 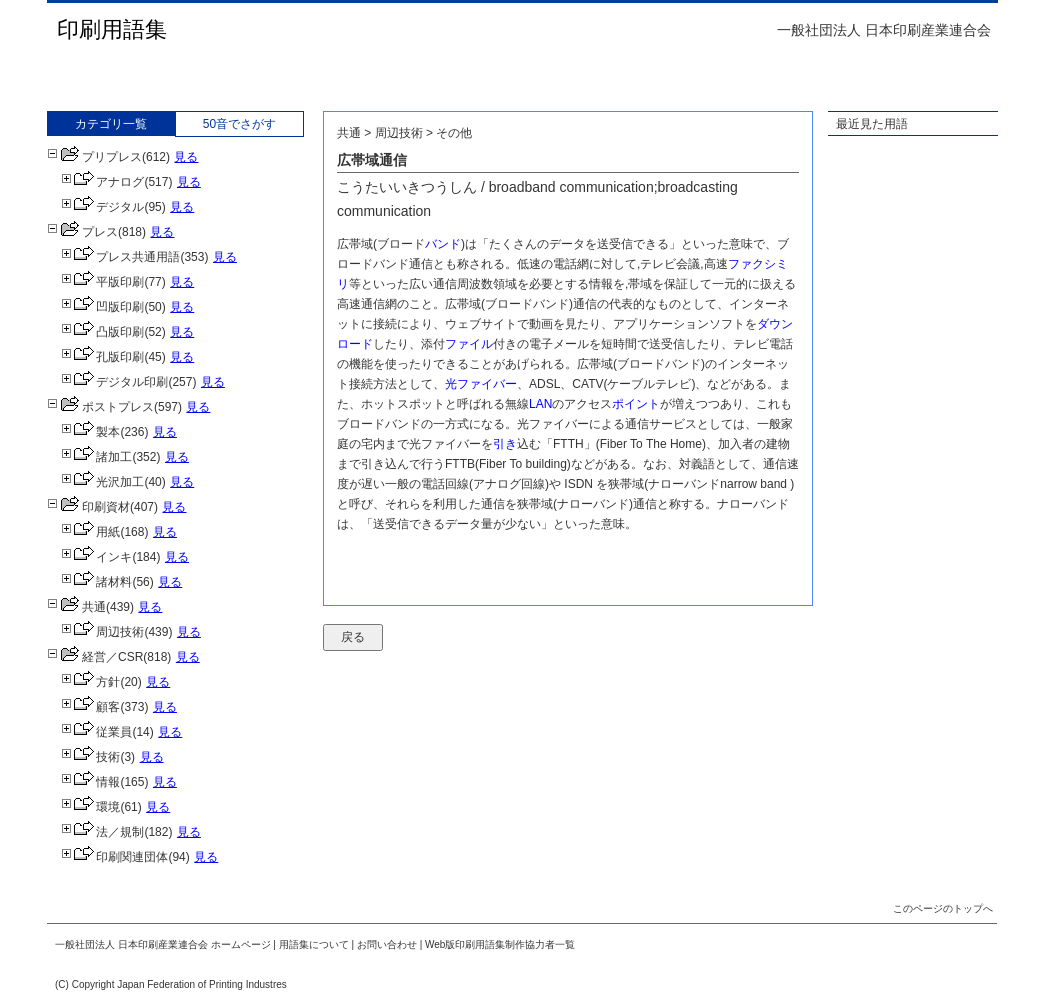 I want to click on カテゴリ一覧, so click(x=111, y=124).